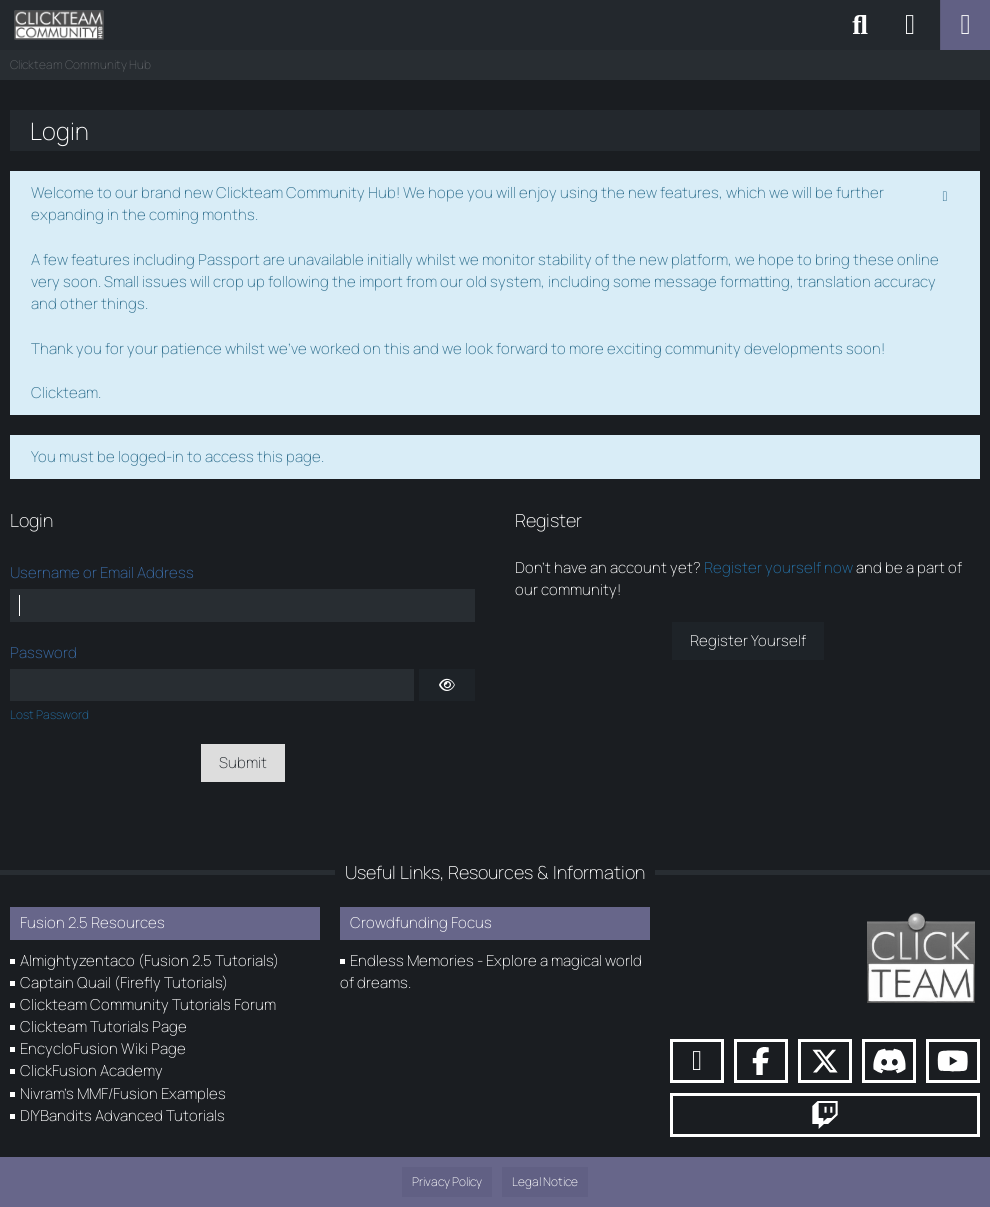 This screenshot has height=1207, width=990. I want to click on Clickteam Community Tutorials Forum, so click(148, 1004).